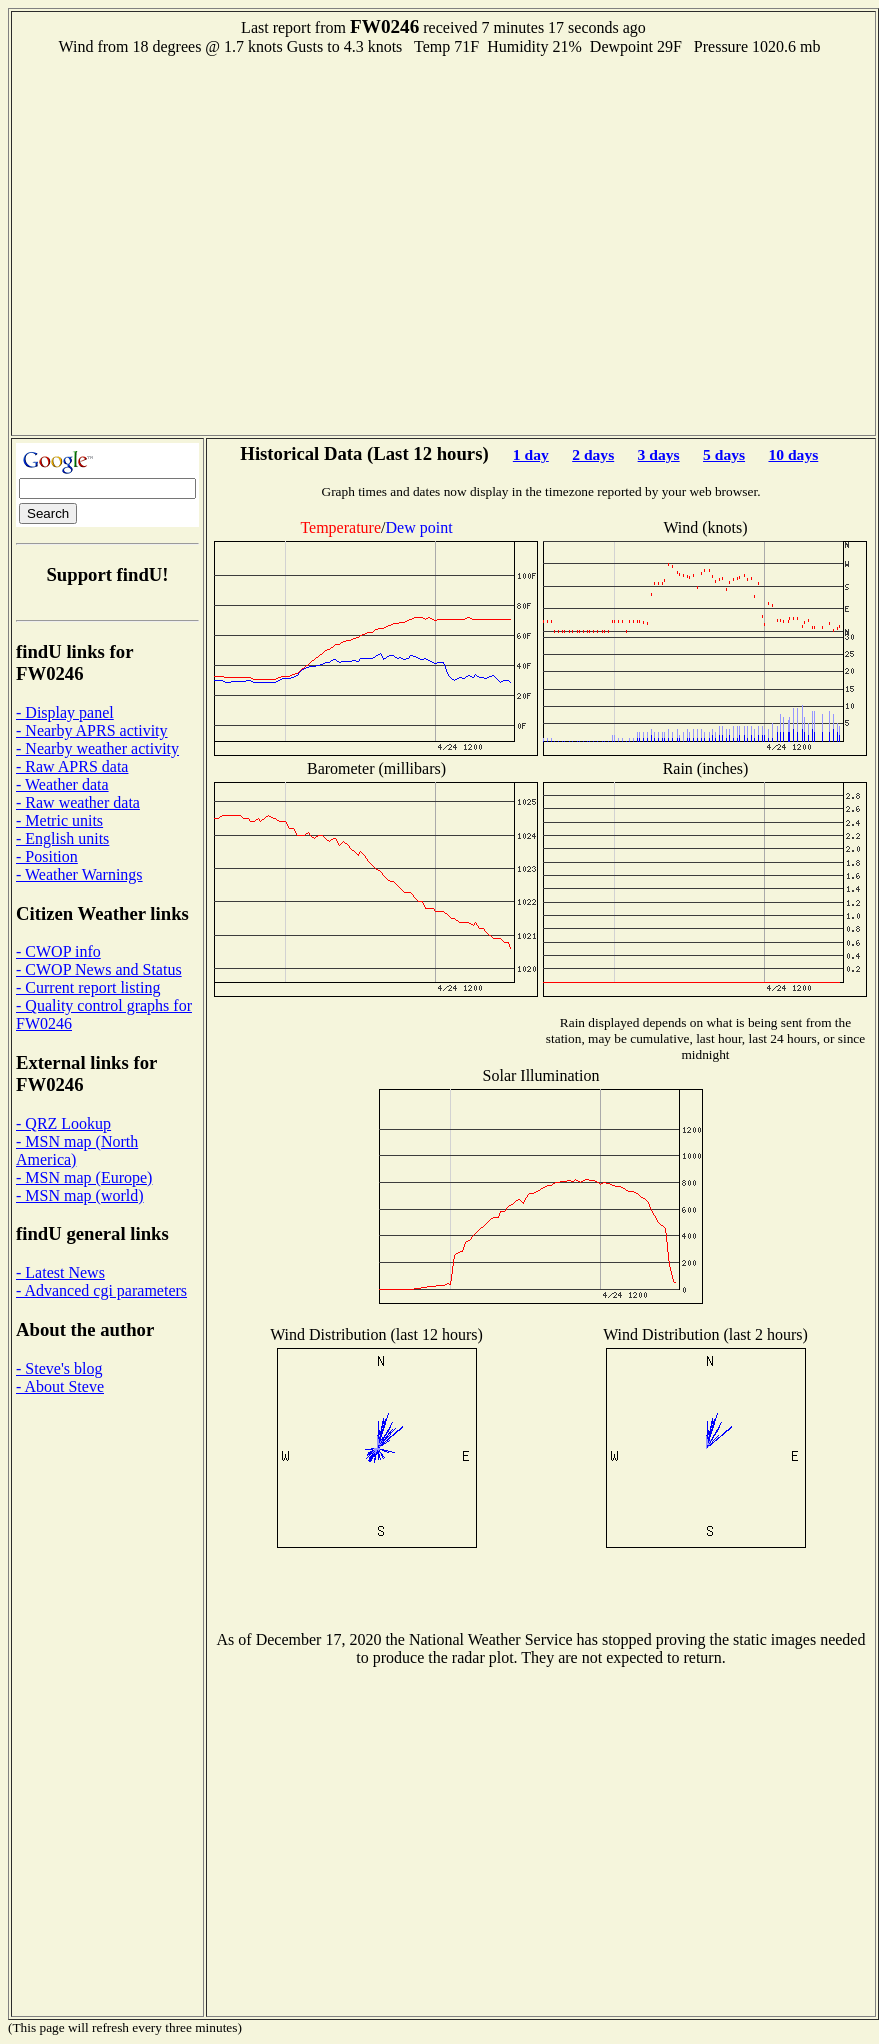 The image size is (879, 2044). I want to click on - Display panel, so click(65, 712).